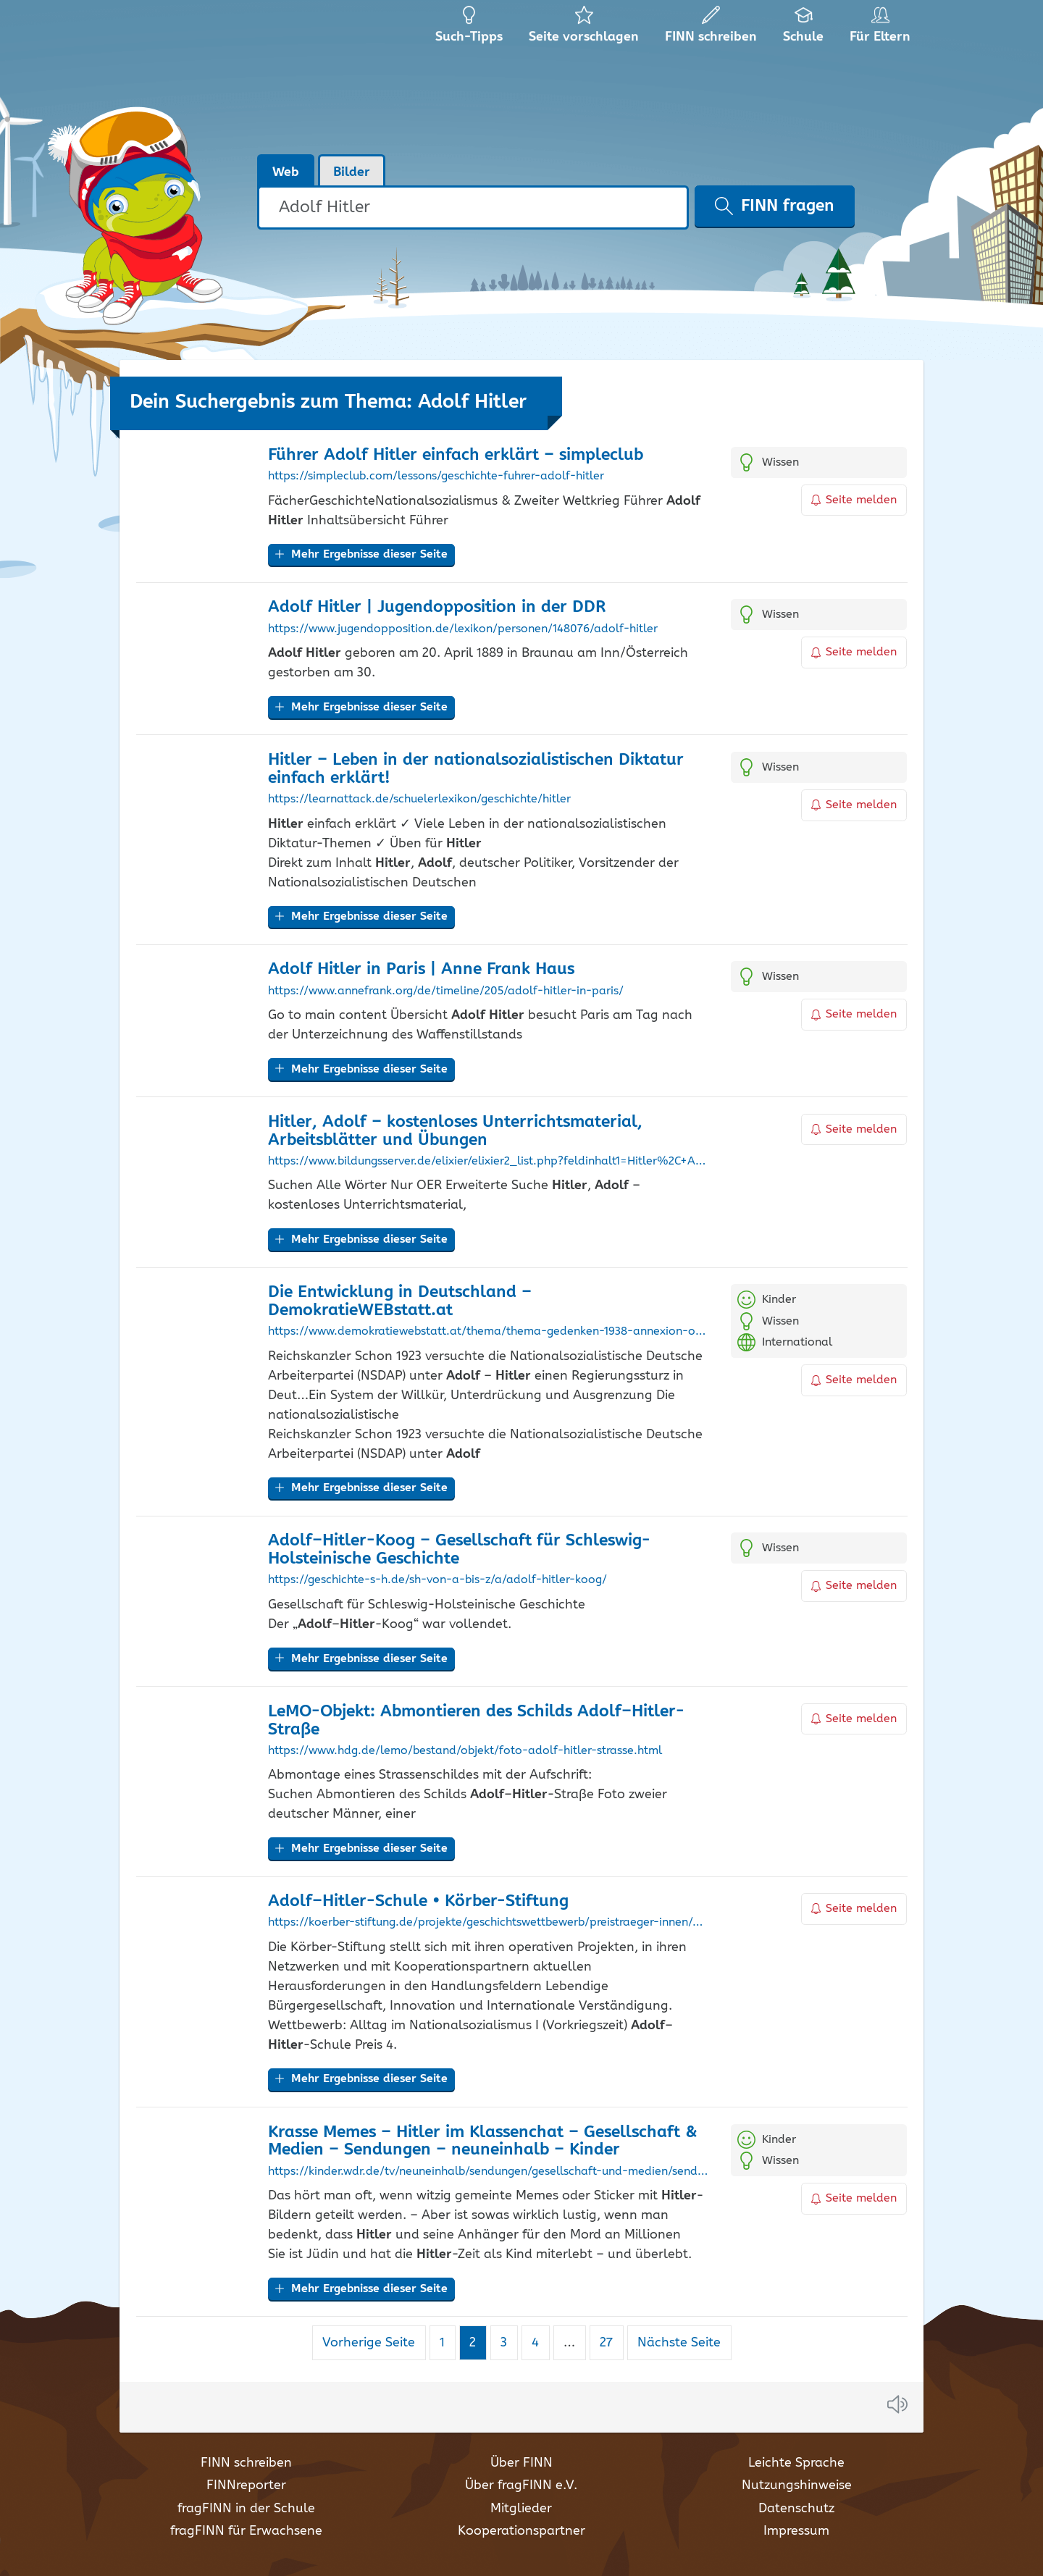  Describe the element at coordinates (421, 969) in the screenshot. I see `in Paris | Anne Frank Haus` at that location.